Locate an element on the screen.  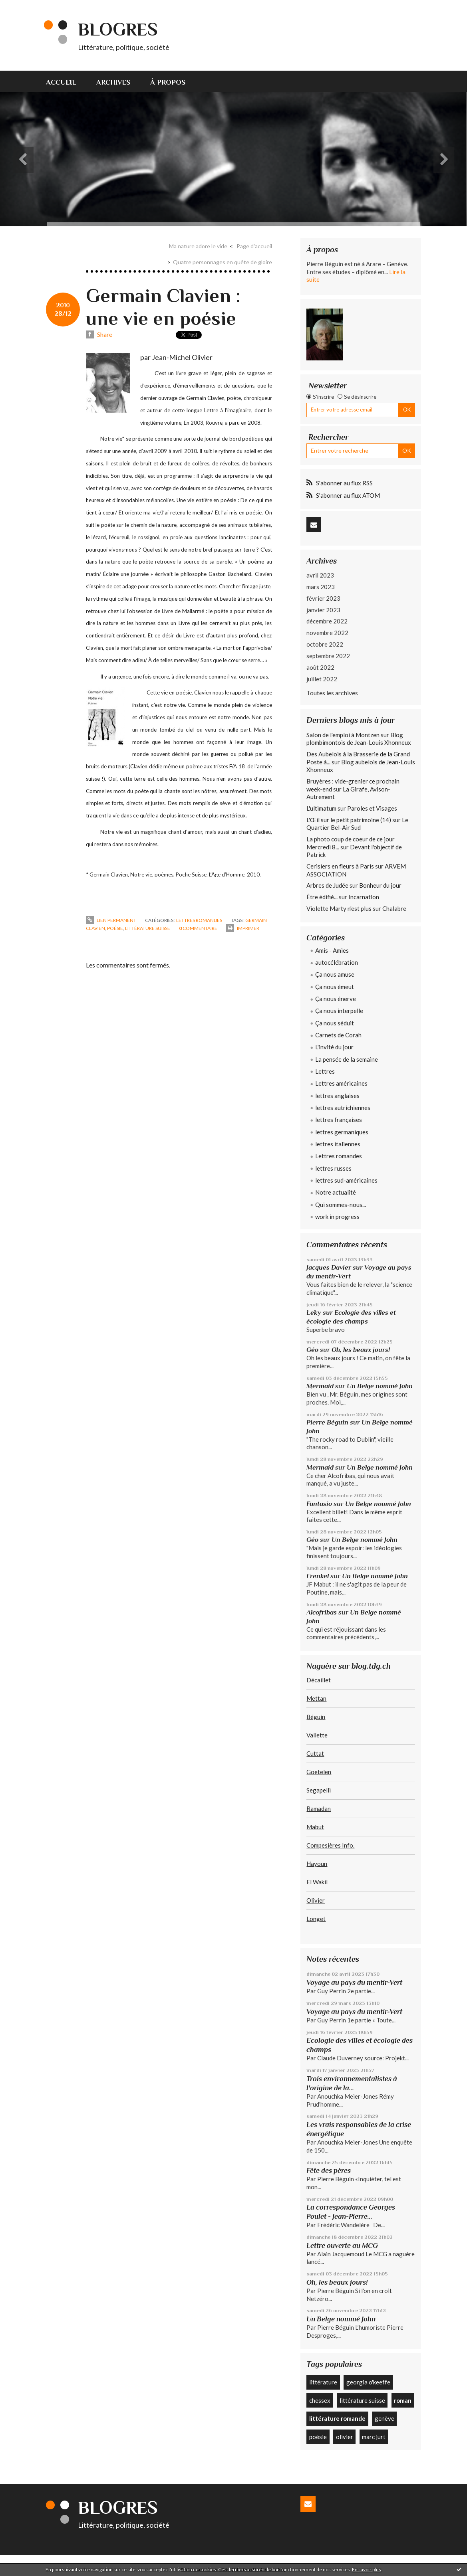
Paroles et Visages is located at coordinates (372, 808).